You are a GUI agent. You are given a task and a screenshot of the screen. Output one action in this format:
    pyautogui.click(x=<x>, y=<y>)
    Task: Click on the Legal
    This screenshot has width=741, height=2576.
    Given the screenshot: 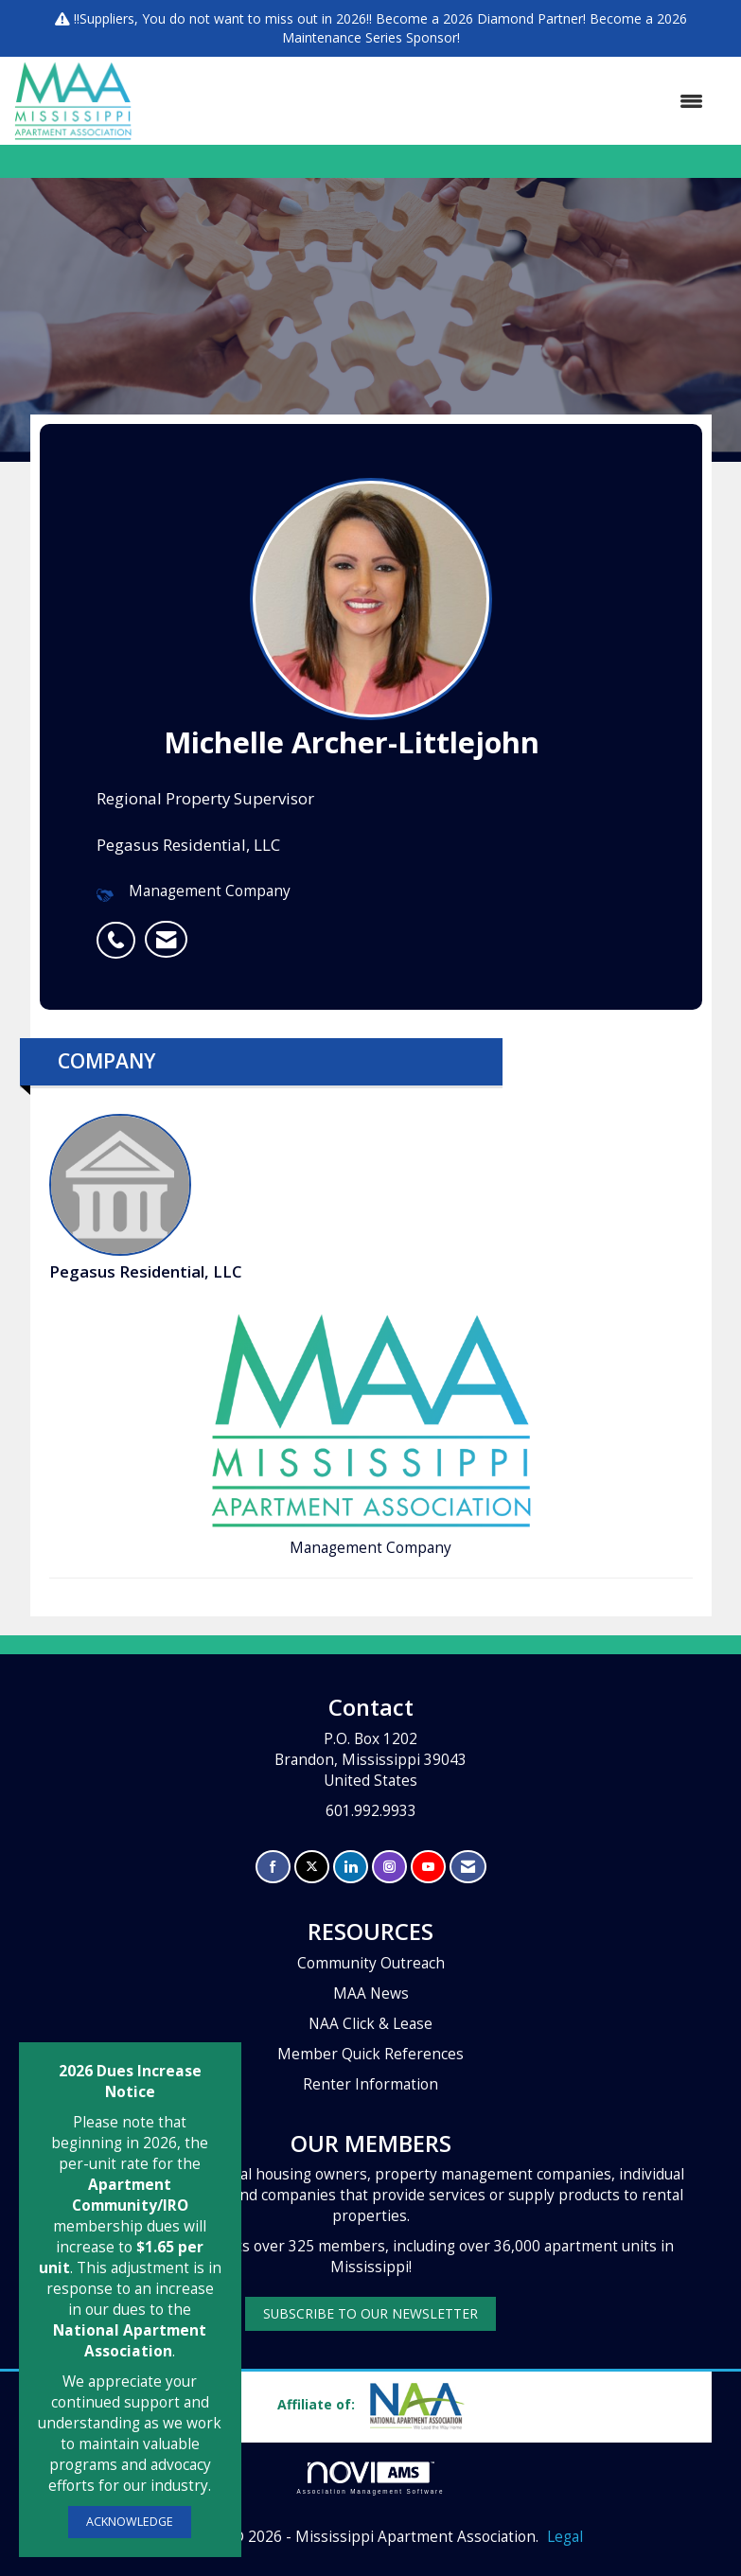 What is the action you would take?
    pyautogui.click(x=565, y=2537)
    